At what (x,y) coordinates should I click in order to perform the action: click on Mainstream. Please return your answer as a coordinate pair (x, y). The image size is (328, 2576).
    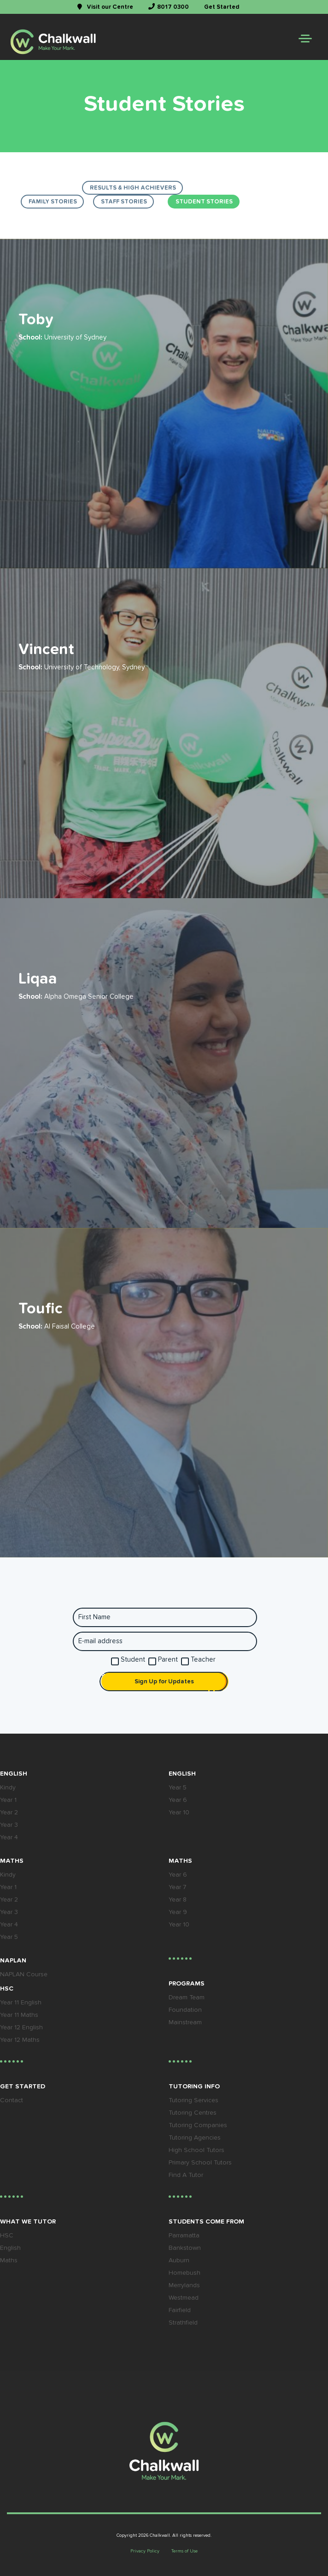
    Looking at the image, I should click on (185, 2022).